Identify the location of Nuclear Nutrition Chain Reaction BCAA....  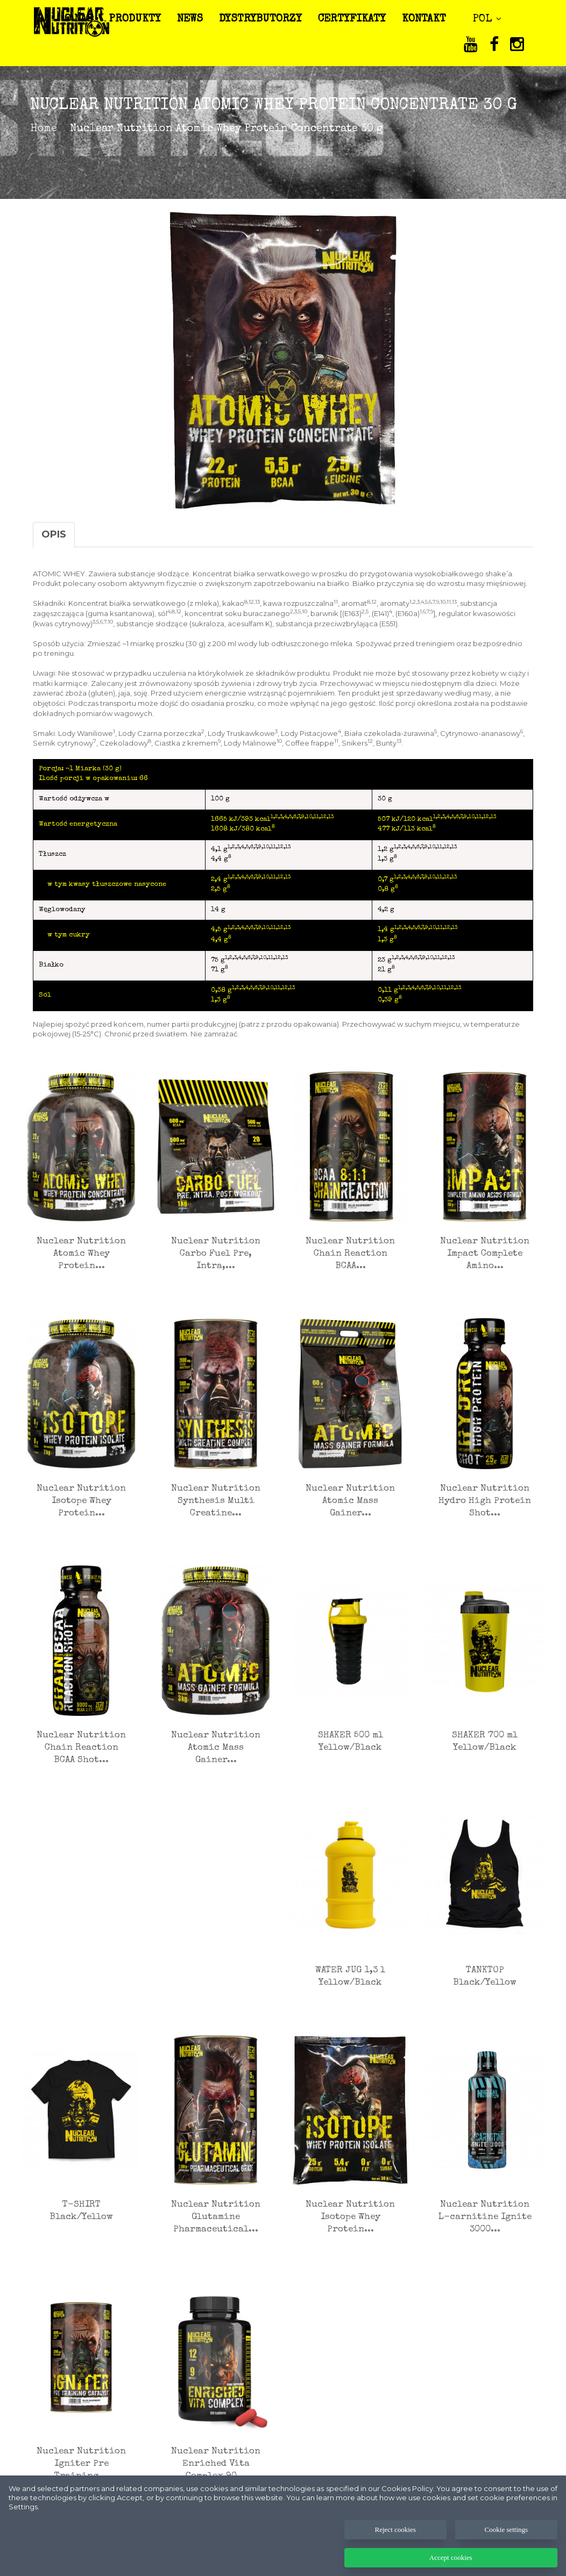
(350, 1254).